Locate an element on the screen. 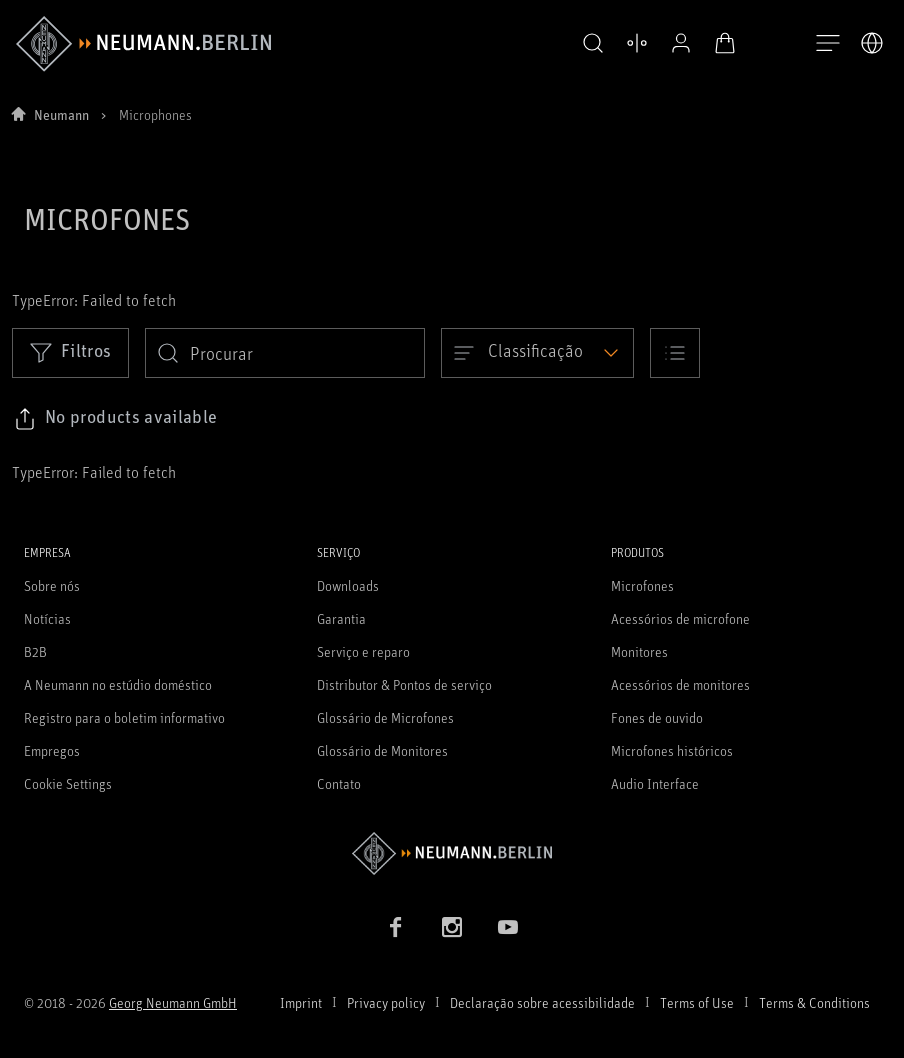 The image size is (904, 1058). Microfones históricos is located at coordinates (672, 750).